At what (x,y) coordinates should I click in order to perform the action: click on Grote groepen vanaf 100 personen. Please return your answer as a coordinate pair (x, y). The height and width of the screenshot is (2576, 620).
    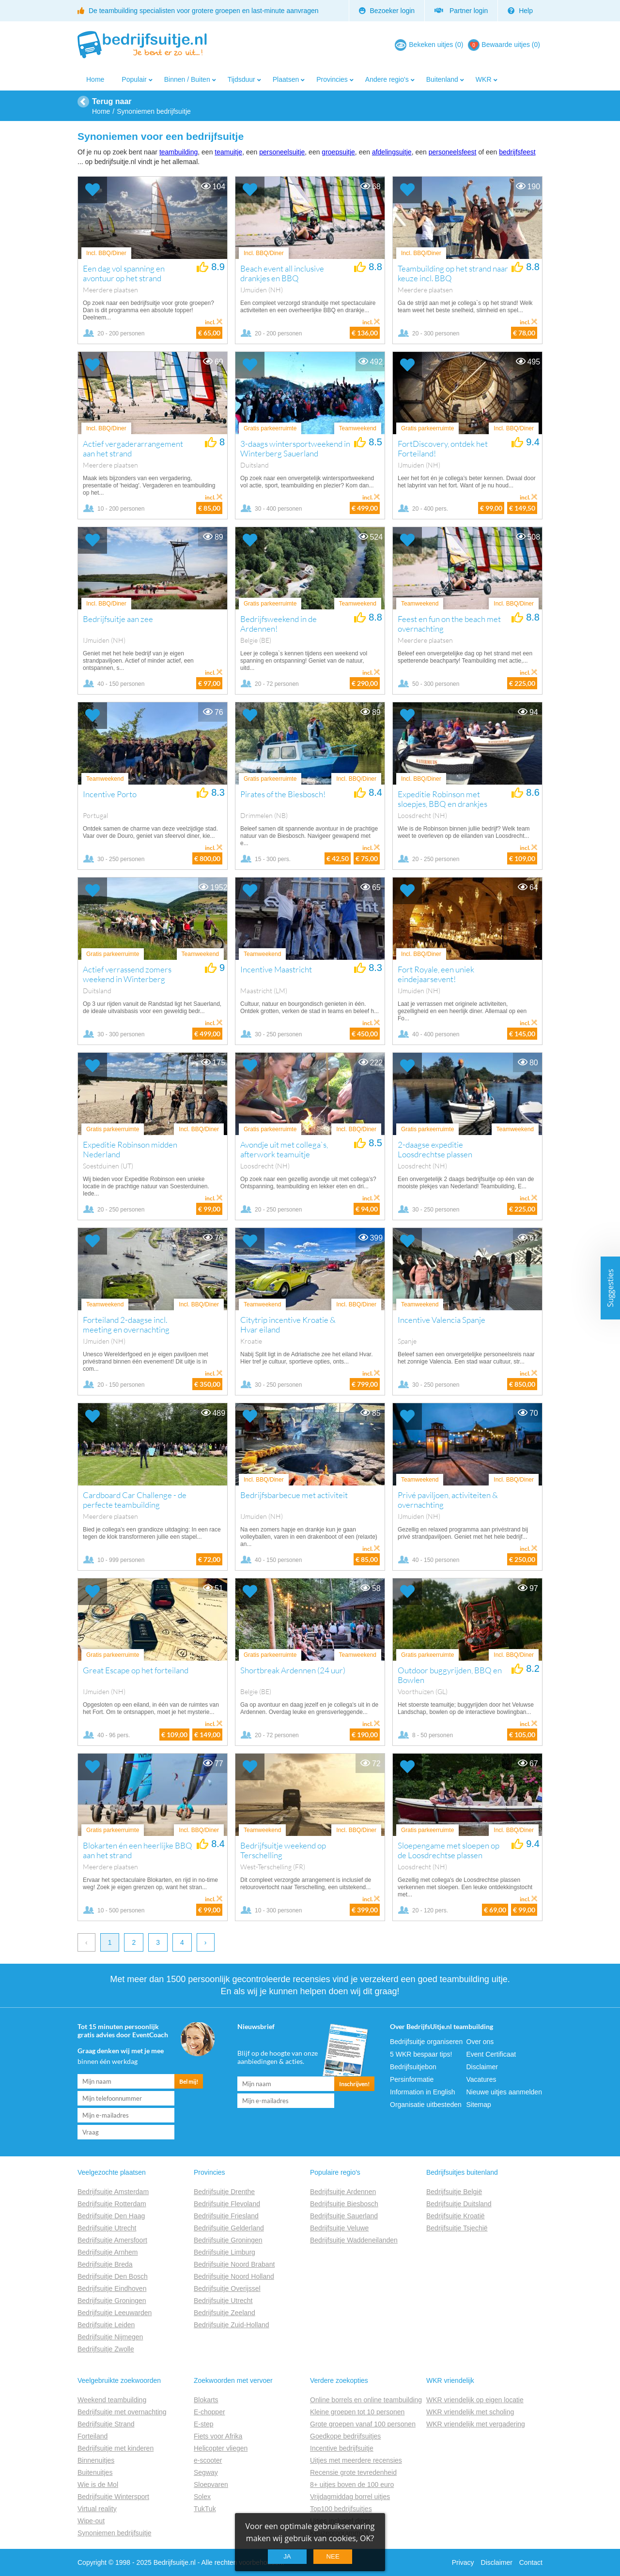
    Looking at the image, I should click on (363, 2424).